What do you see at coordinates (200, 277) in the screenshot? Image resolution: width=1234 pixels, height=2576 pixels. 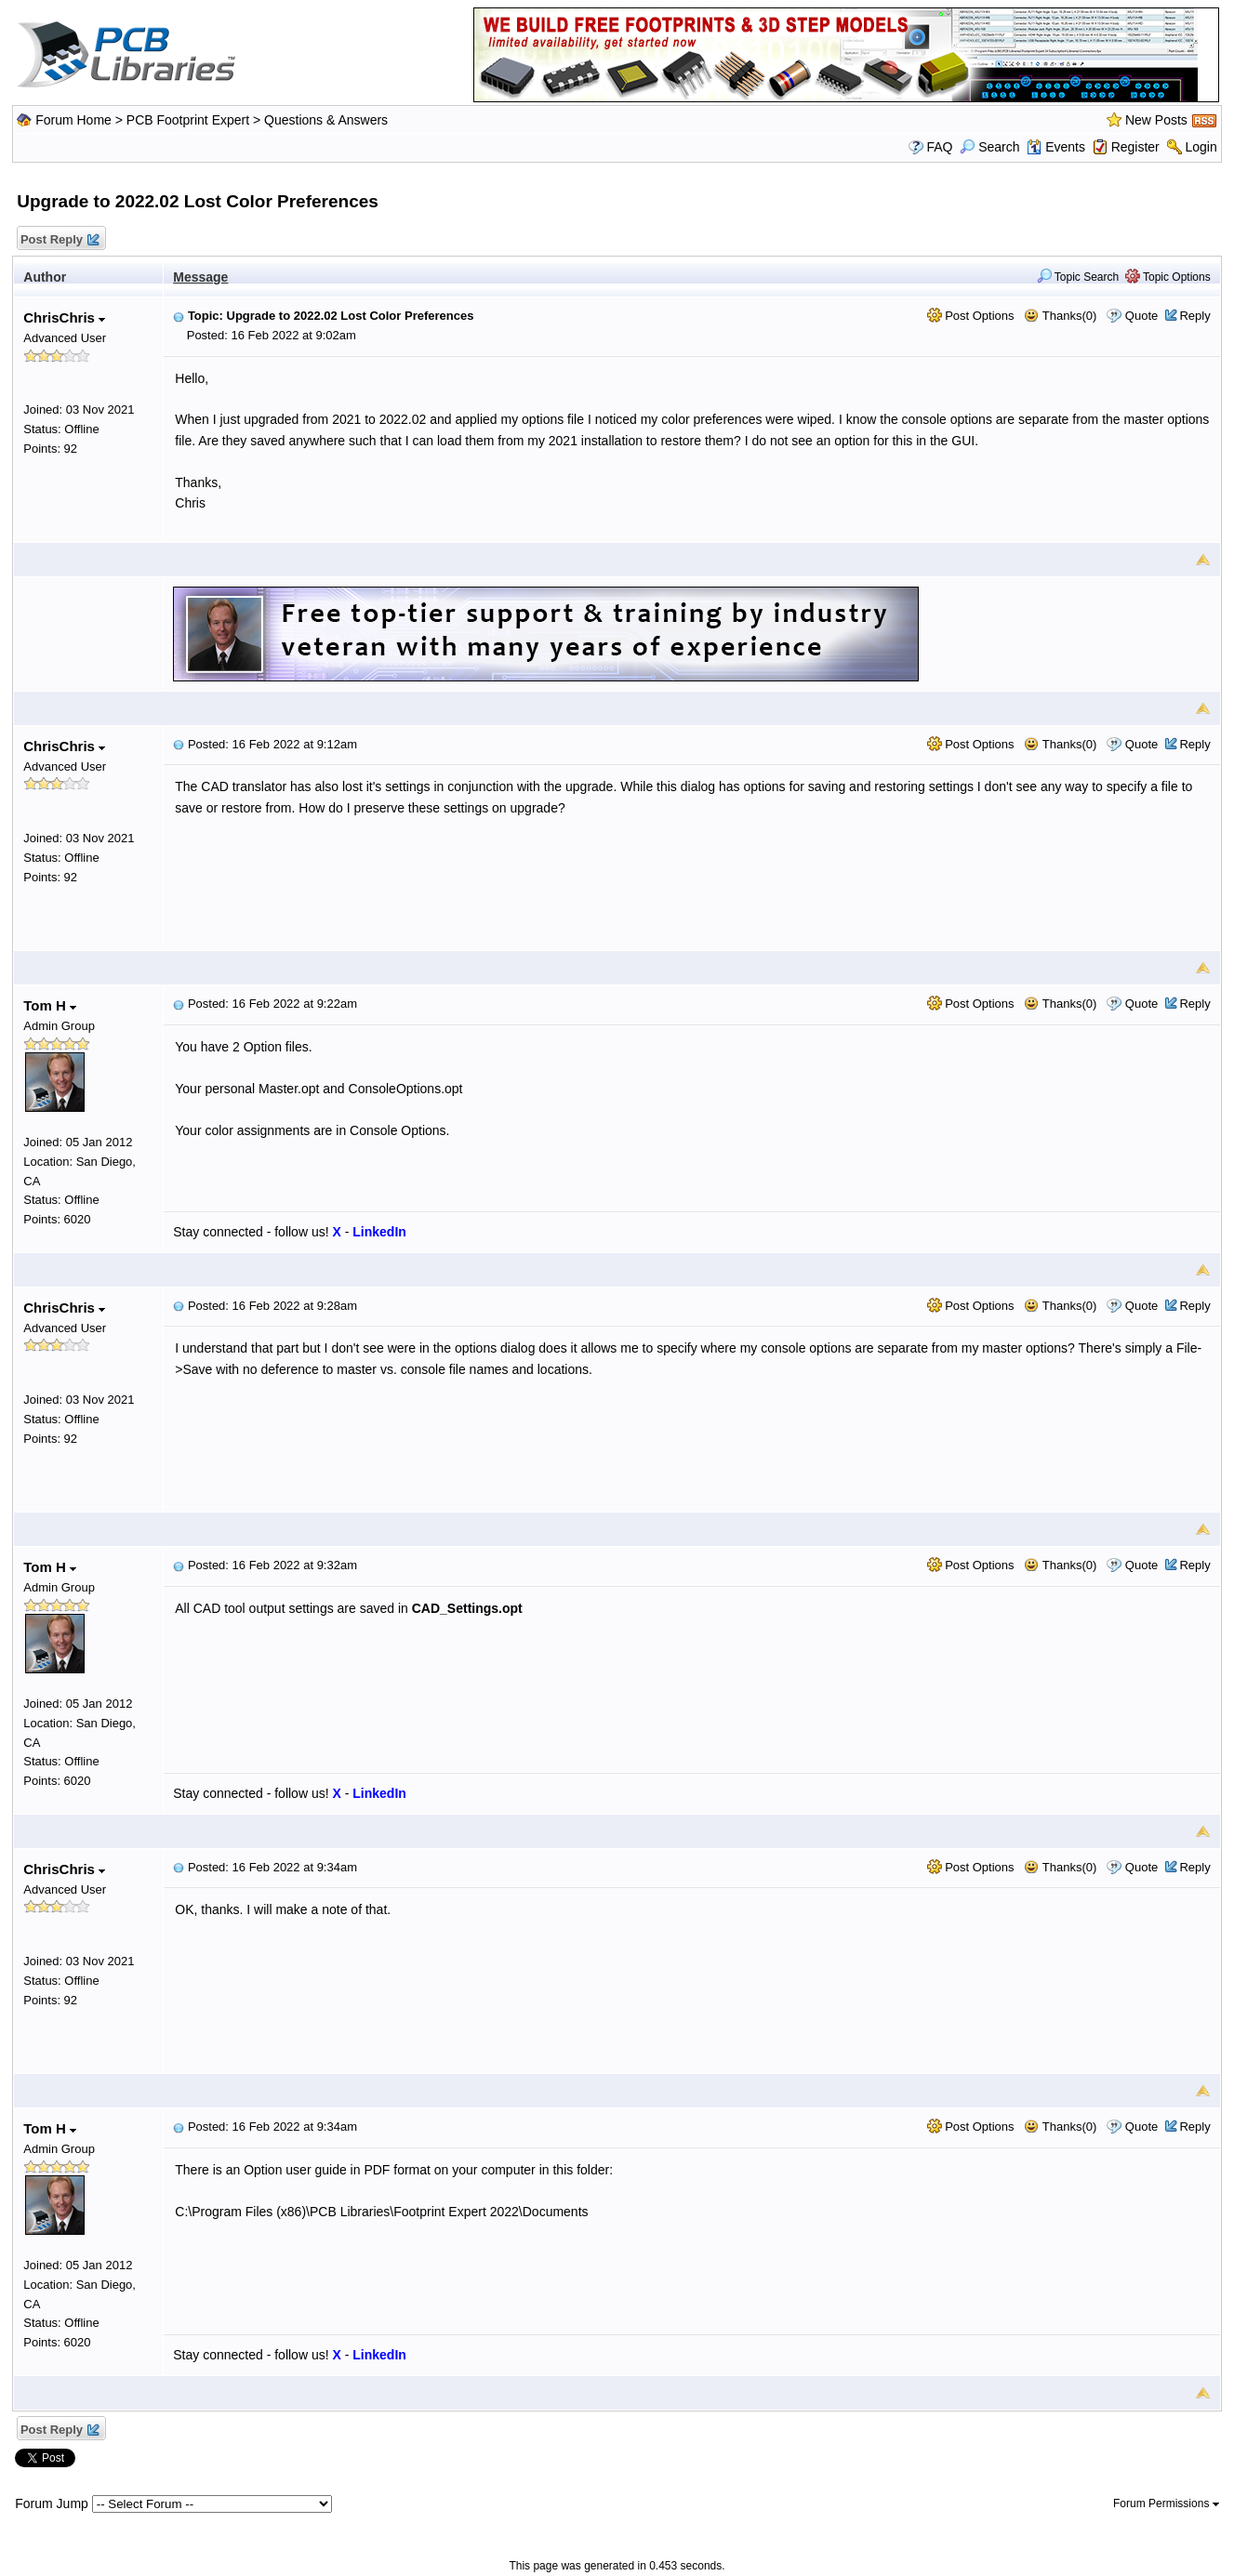 I see `Message` at bounding box center [200, 277].